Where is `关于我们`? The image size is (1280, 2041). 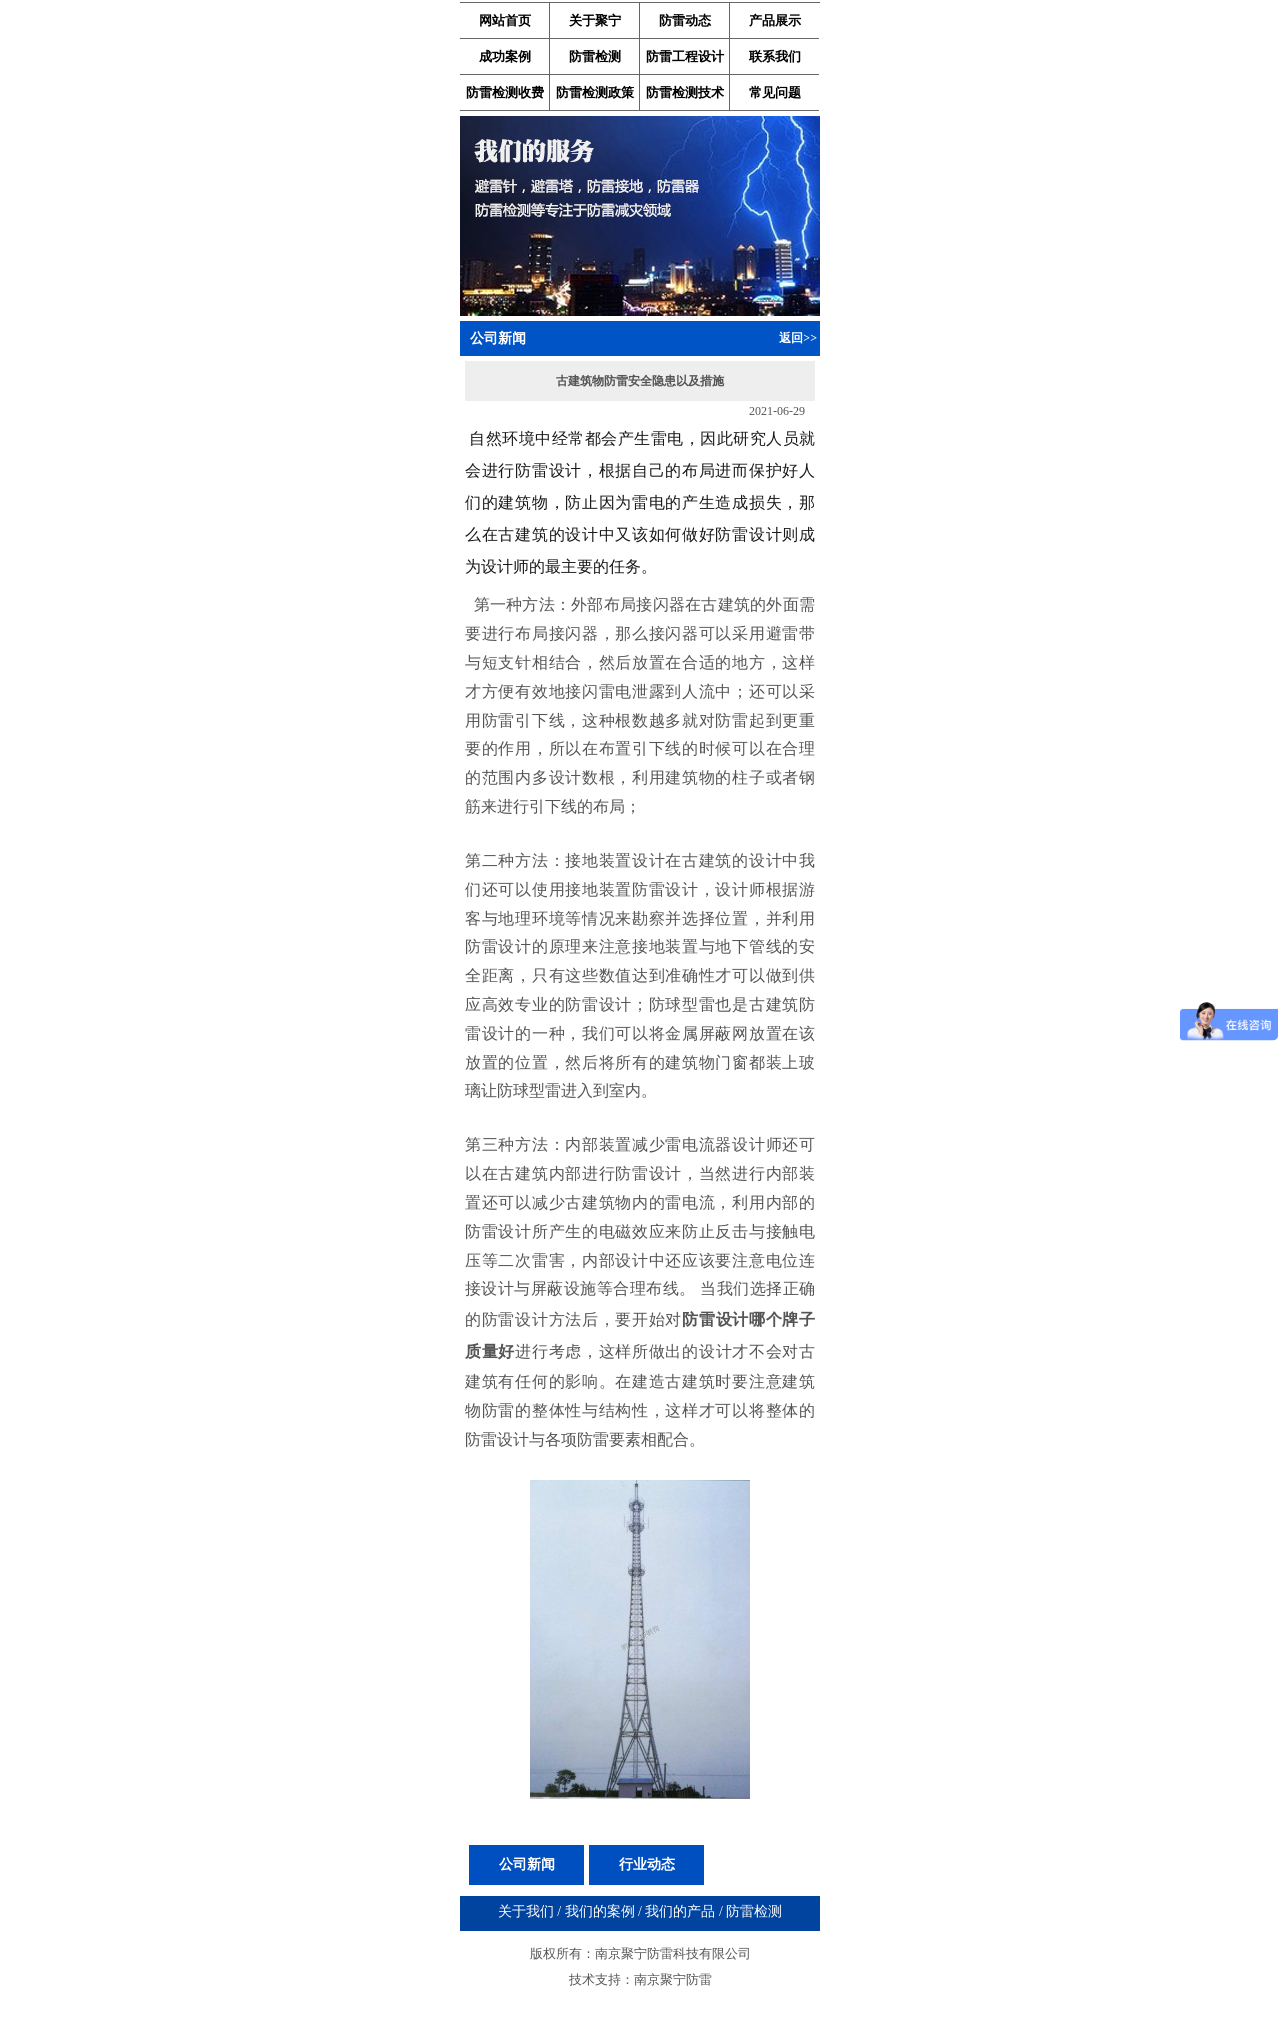 关于我们 is located at coordinates (526, 1911).